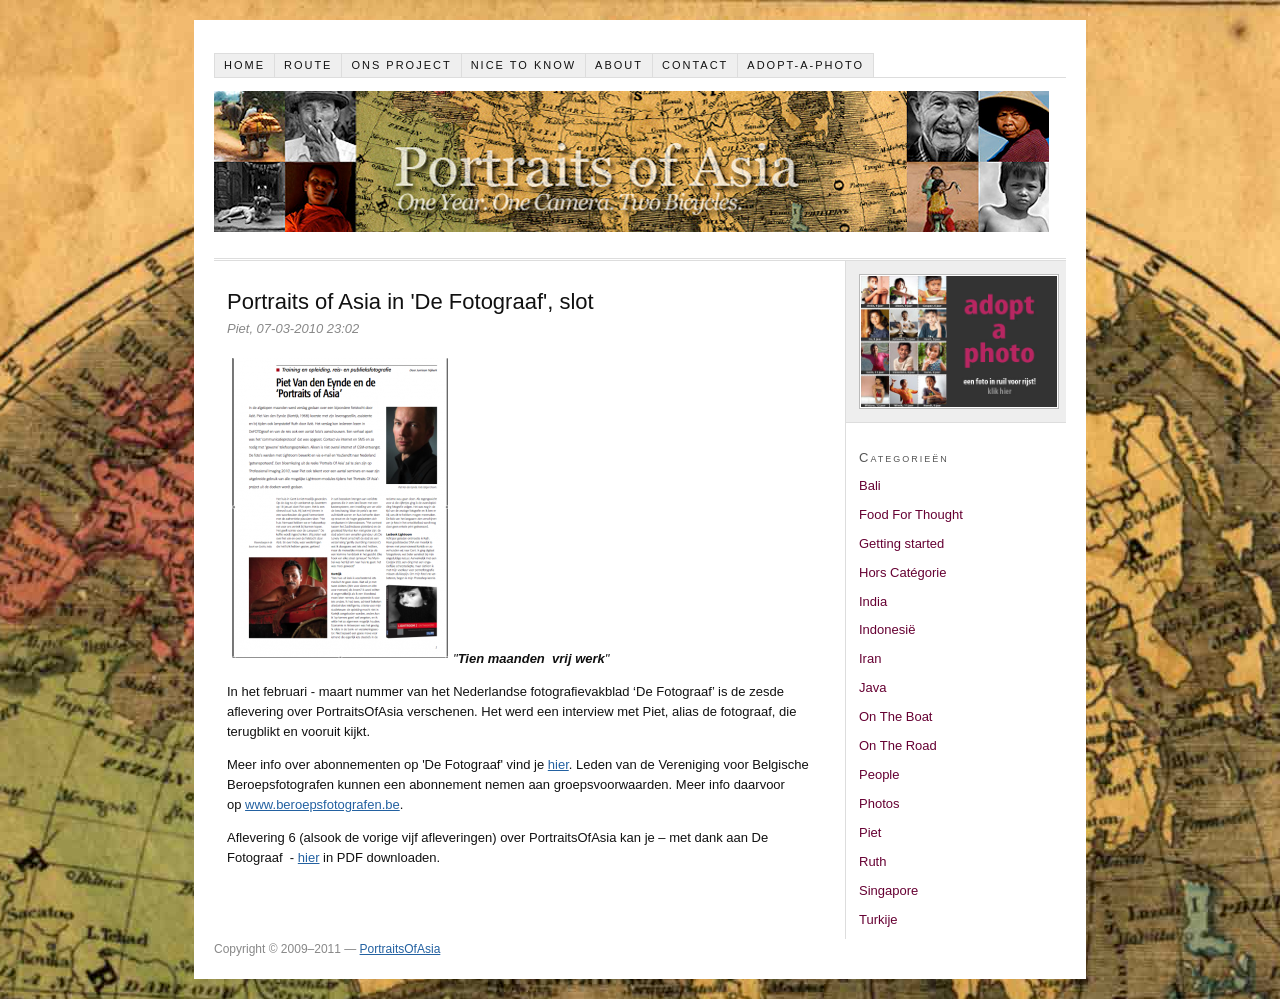 The width and height of the screenshot is (1280, 999). I want to click on Photos, so click(879, 803).